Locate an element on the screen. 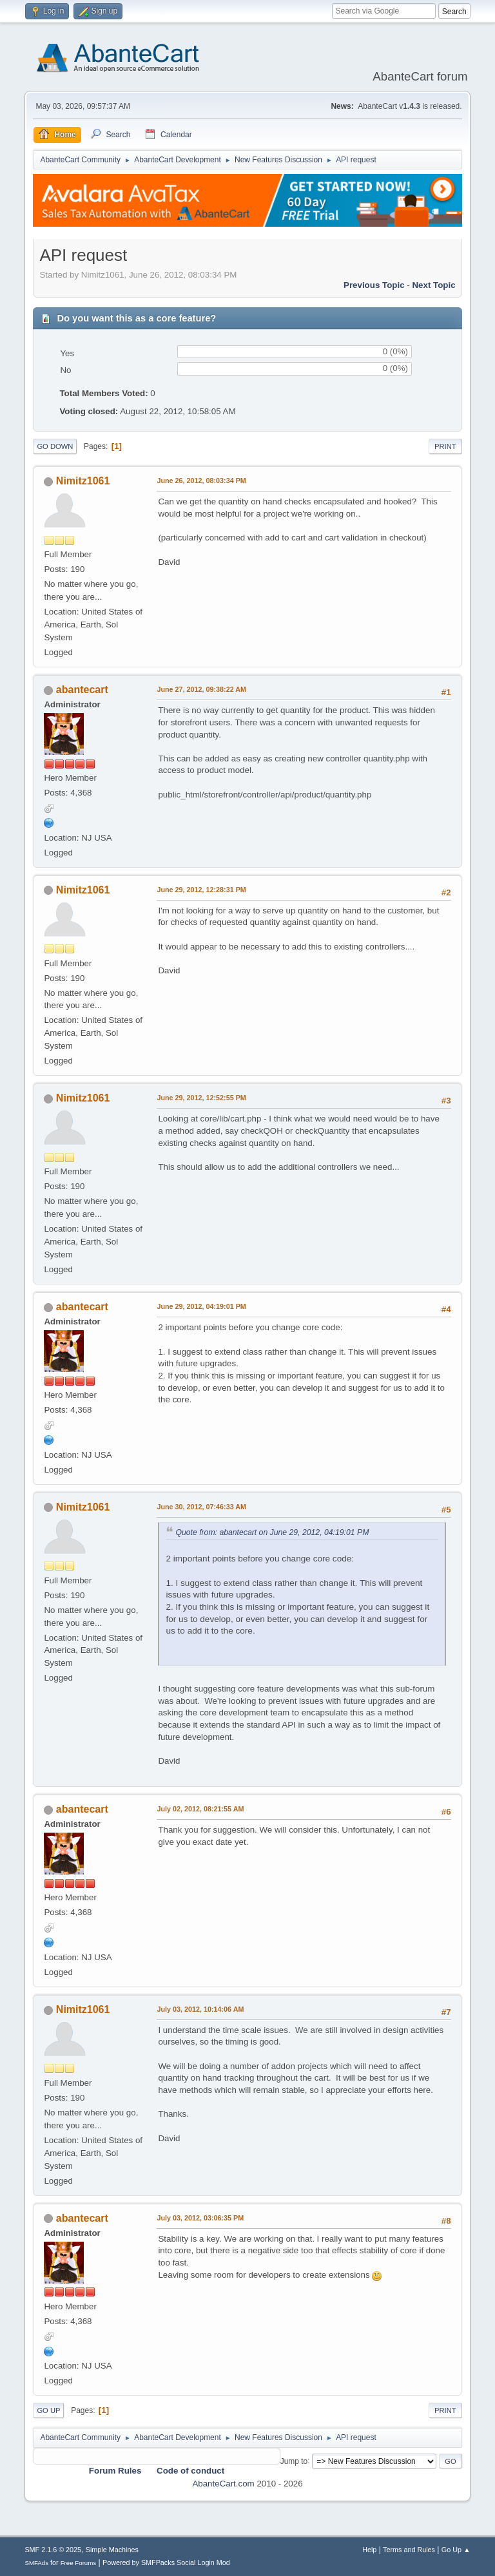 The width and height of the screenshot is (495, 2576). Terms and Rules is located at coordinates (409, 2549).